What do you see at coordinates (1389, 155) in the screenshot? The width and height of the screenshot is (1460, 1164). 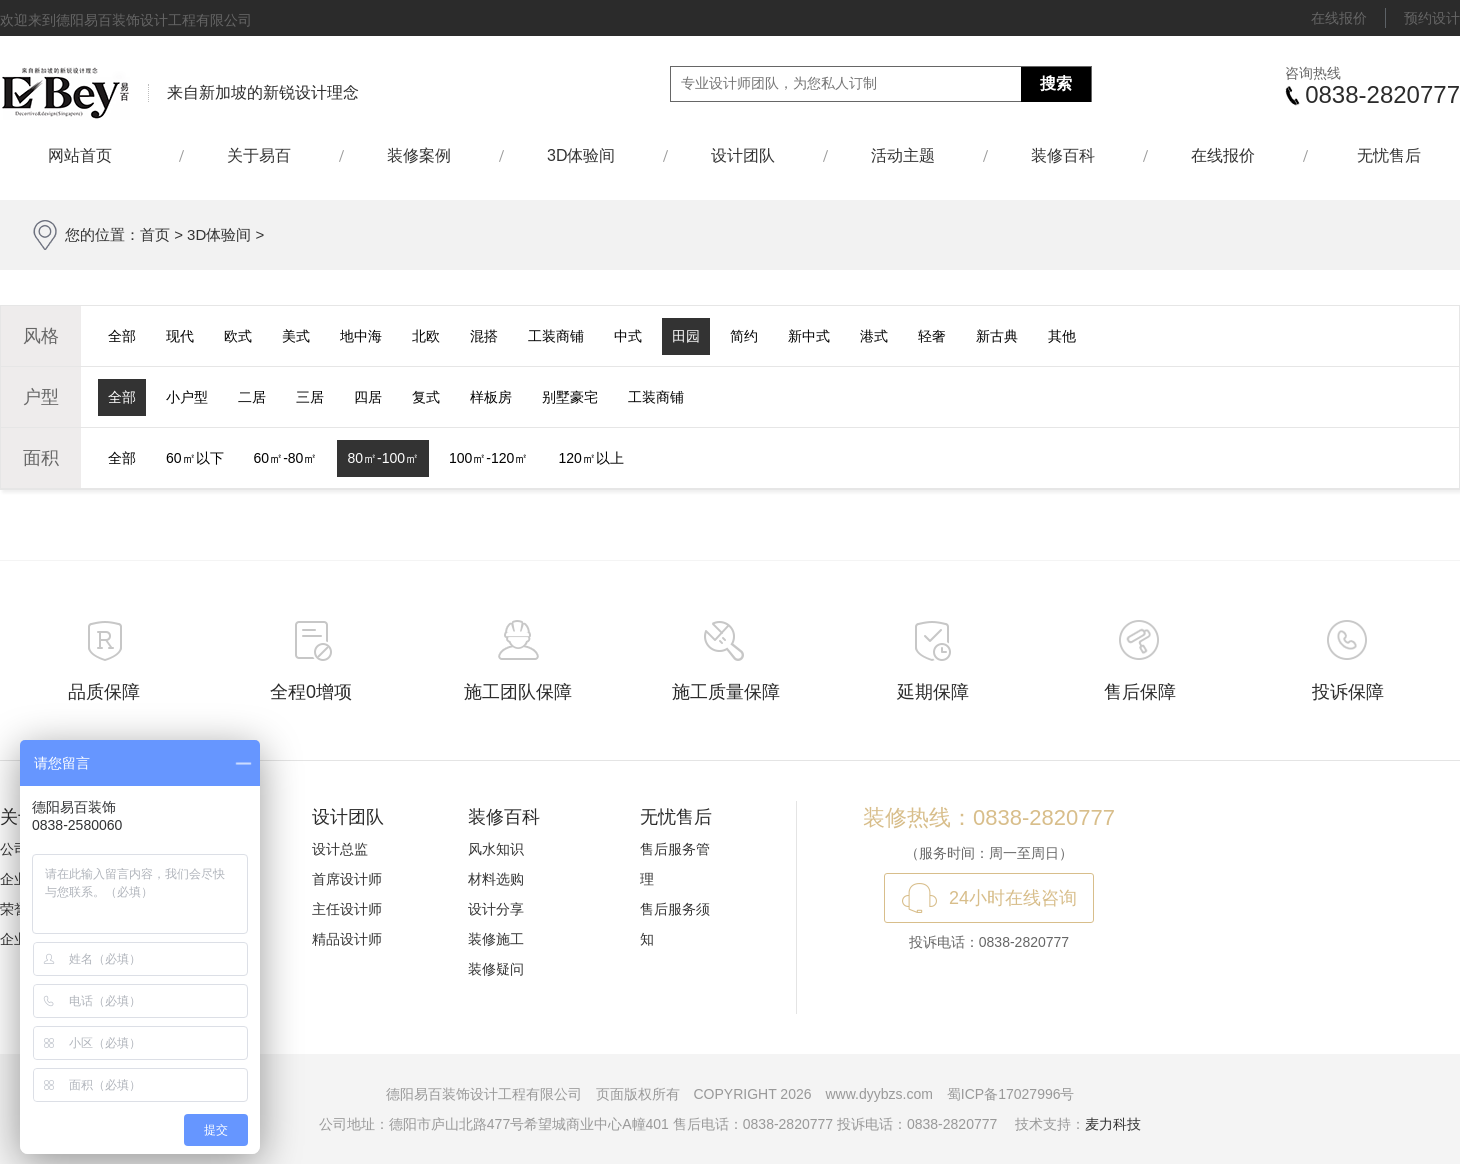 I see `无忧售后` at bounding box center [1389, 155].